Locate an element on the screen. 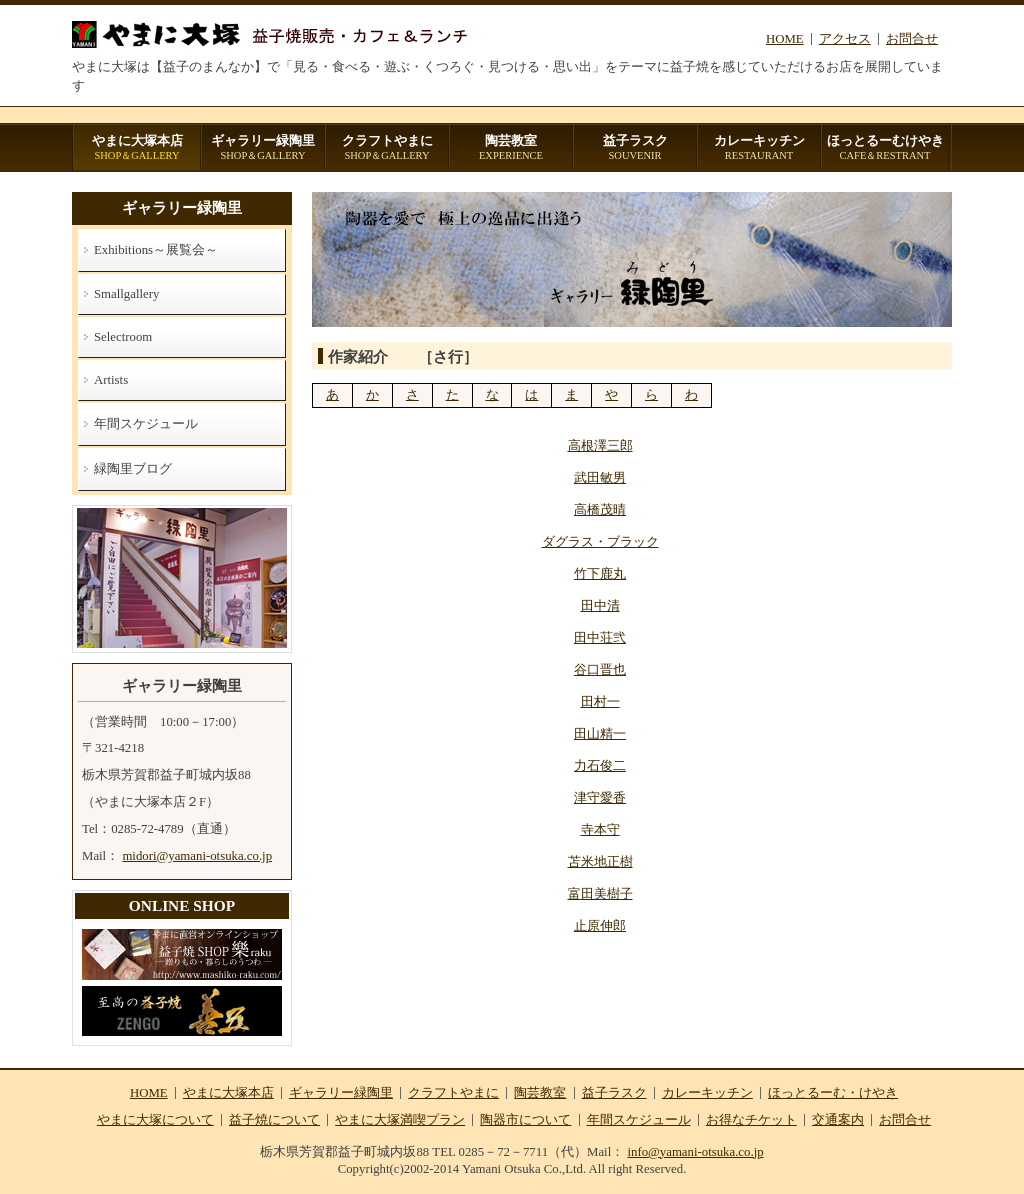 The image size is (1024, 1194). 年間スケジュール is located at coordinates (146, 424).